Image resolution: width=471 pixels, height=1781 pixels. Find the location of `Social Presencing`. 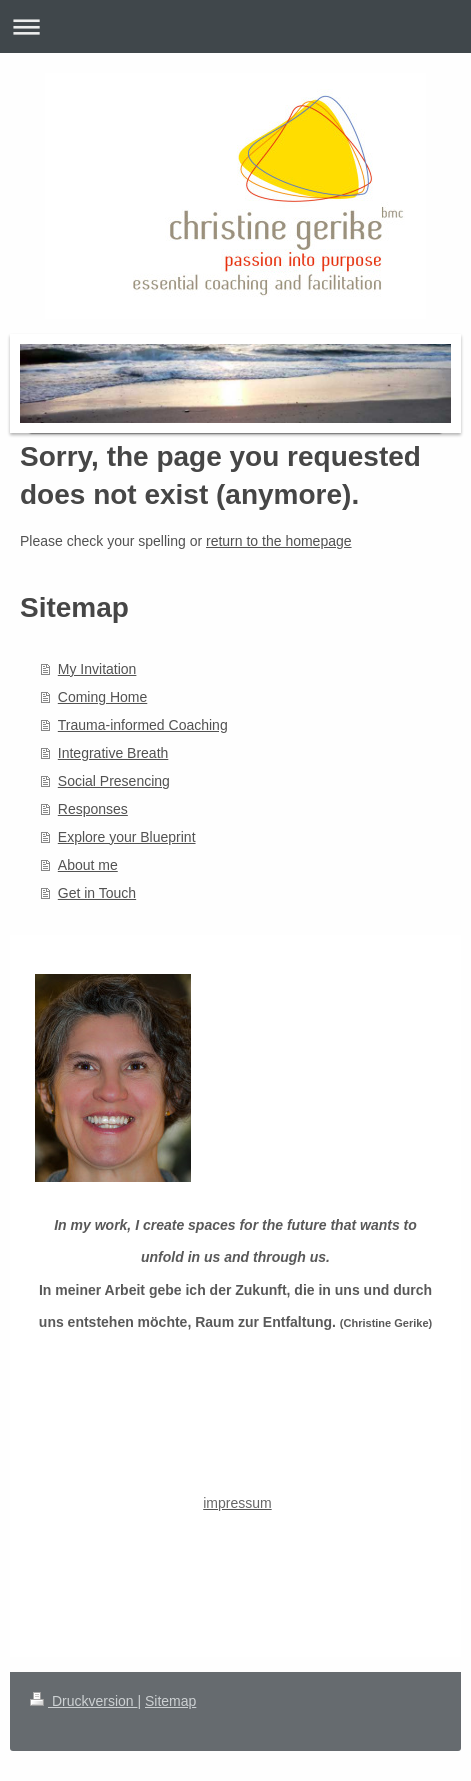

Social Presencing is located at coordinates (114, 781).